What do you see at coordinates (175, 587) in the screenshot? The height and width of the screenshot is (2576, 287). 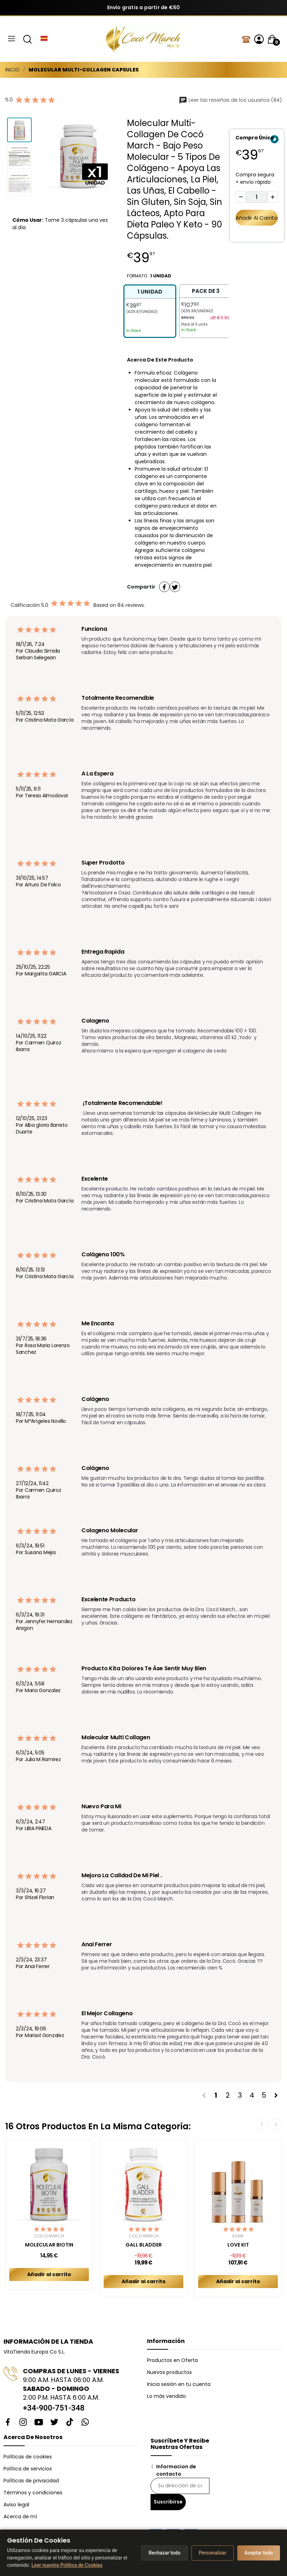 I see `Tuitear` at bounding box center [175, 587].